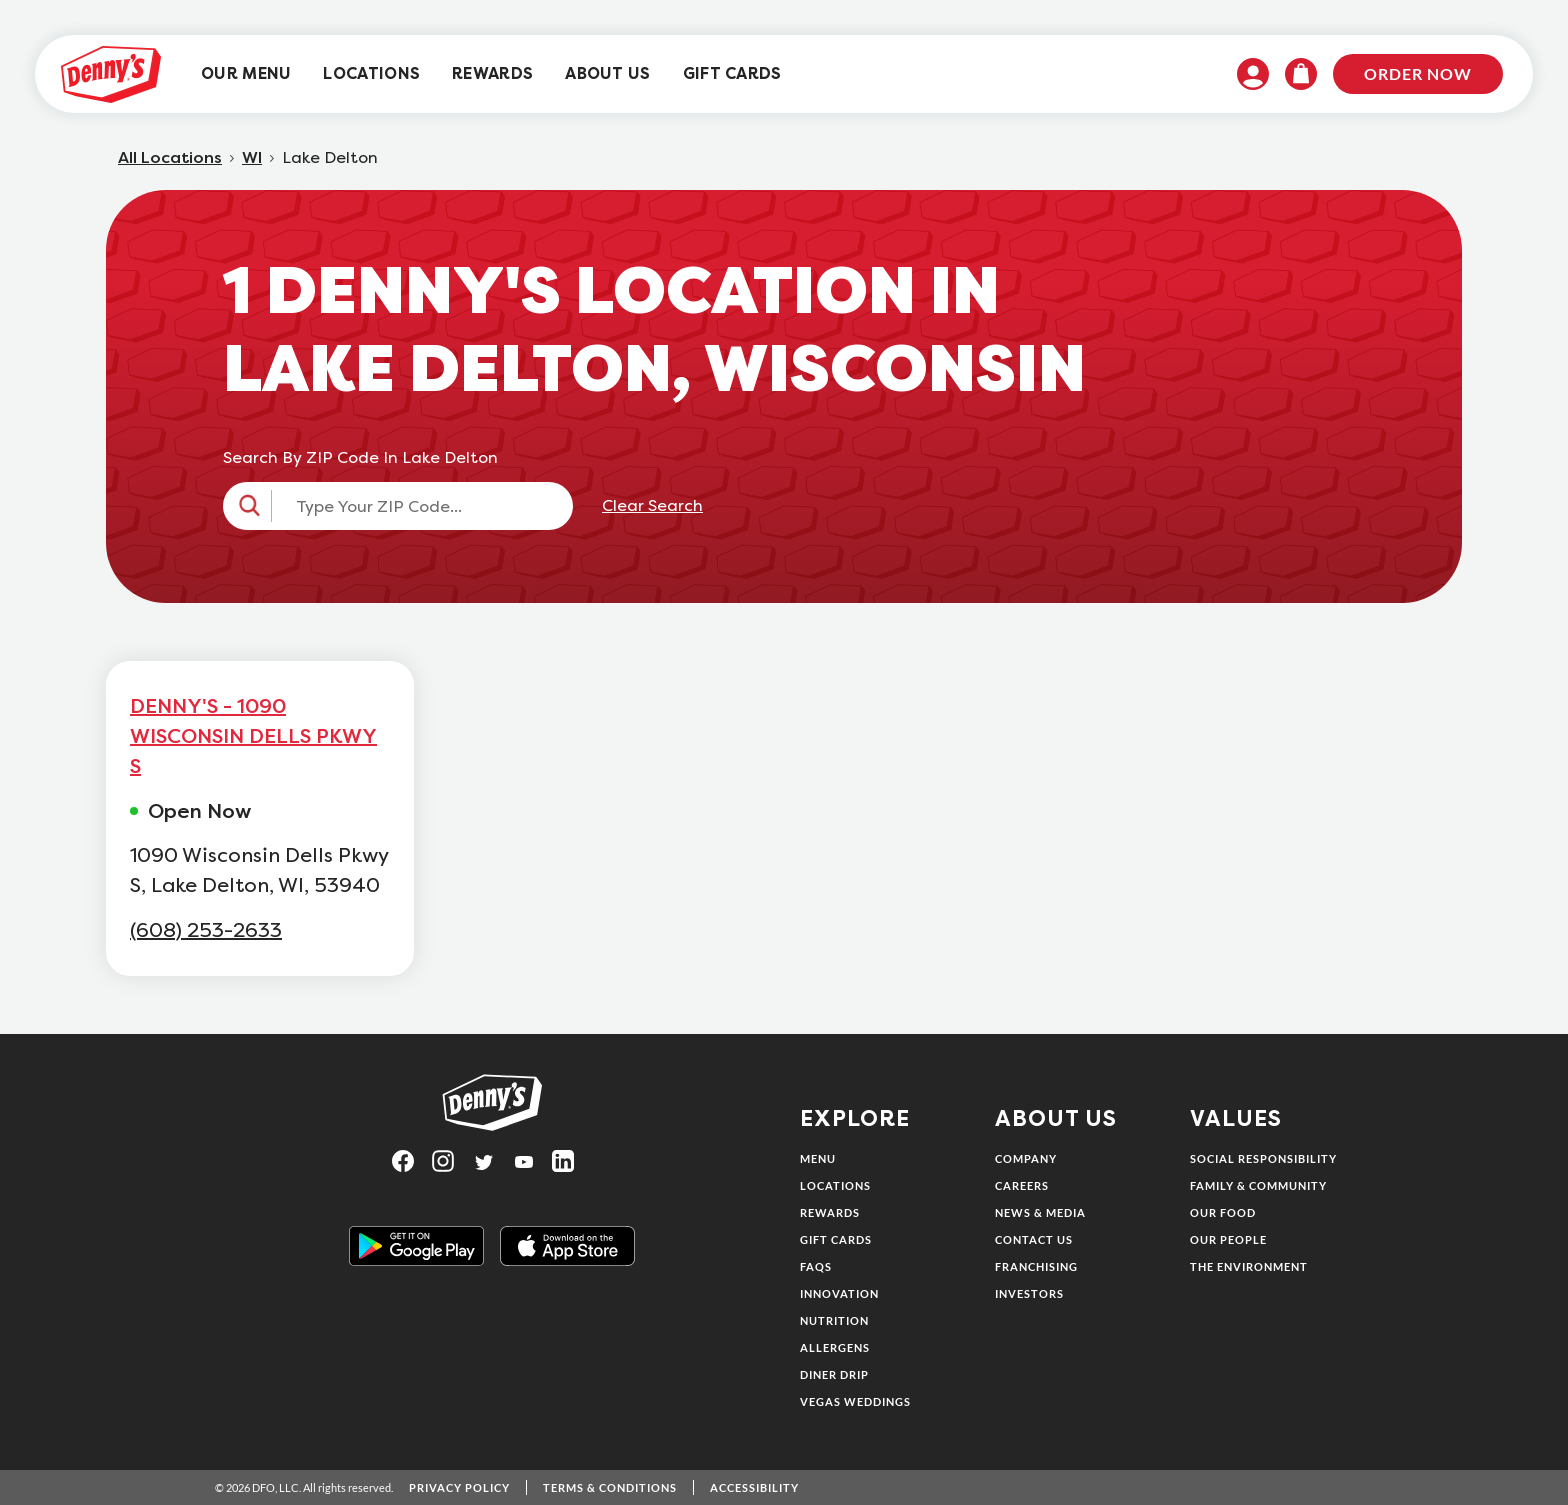  What do you see at coordinates (835, 1347) in the screenshot?
I see `Allergens` at bounding box center [835, 1347].